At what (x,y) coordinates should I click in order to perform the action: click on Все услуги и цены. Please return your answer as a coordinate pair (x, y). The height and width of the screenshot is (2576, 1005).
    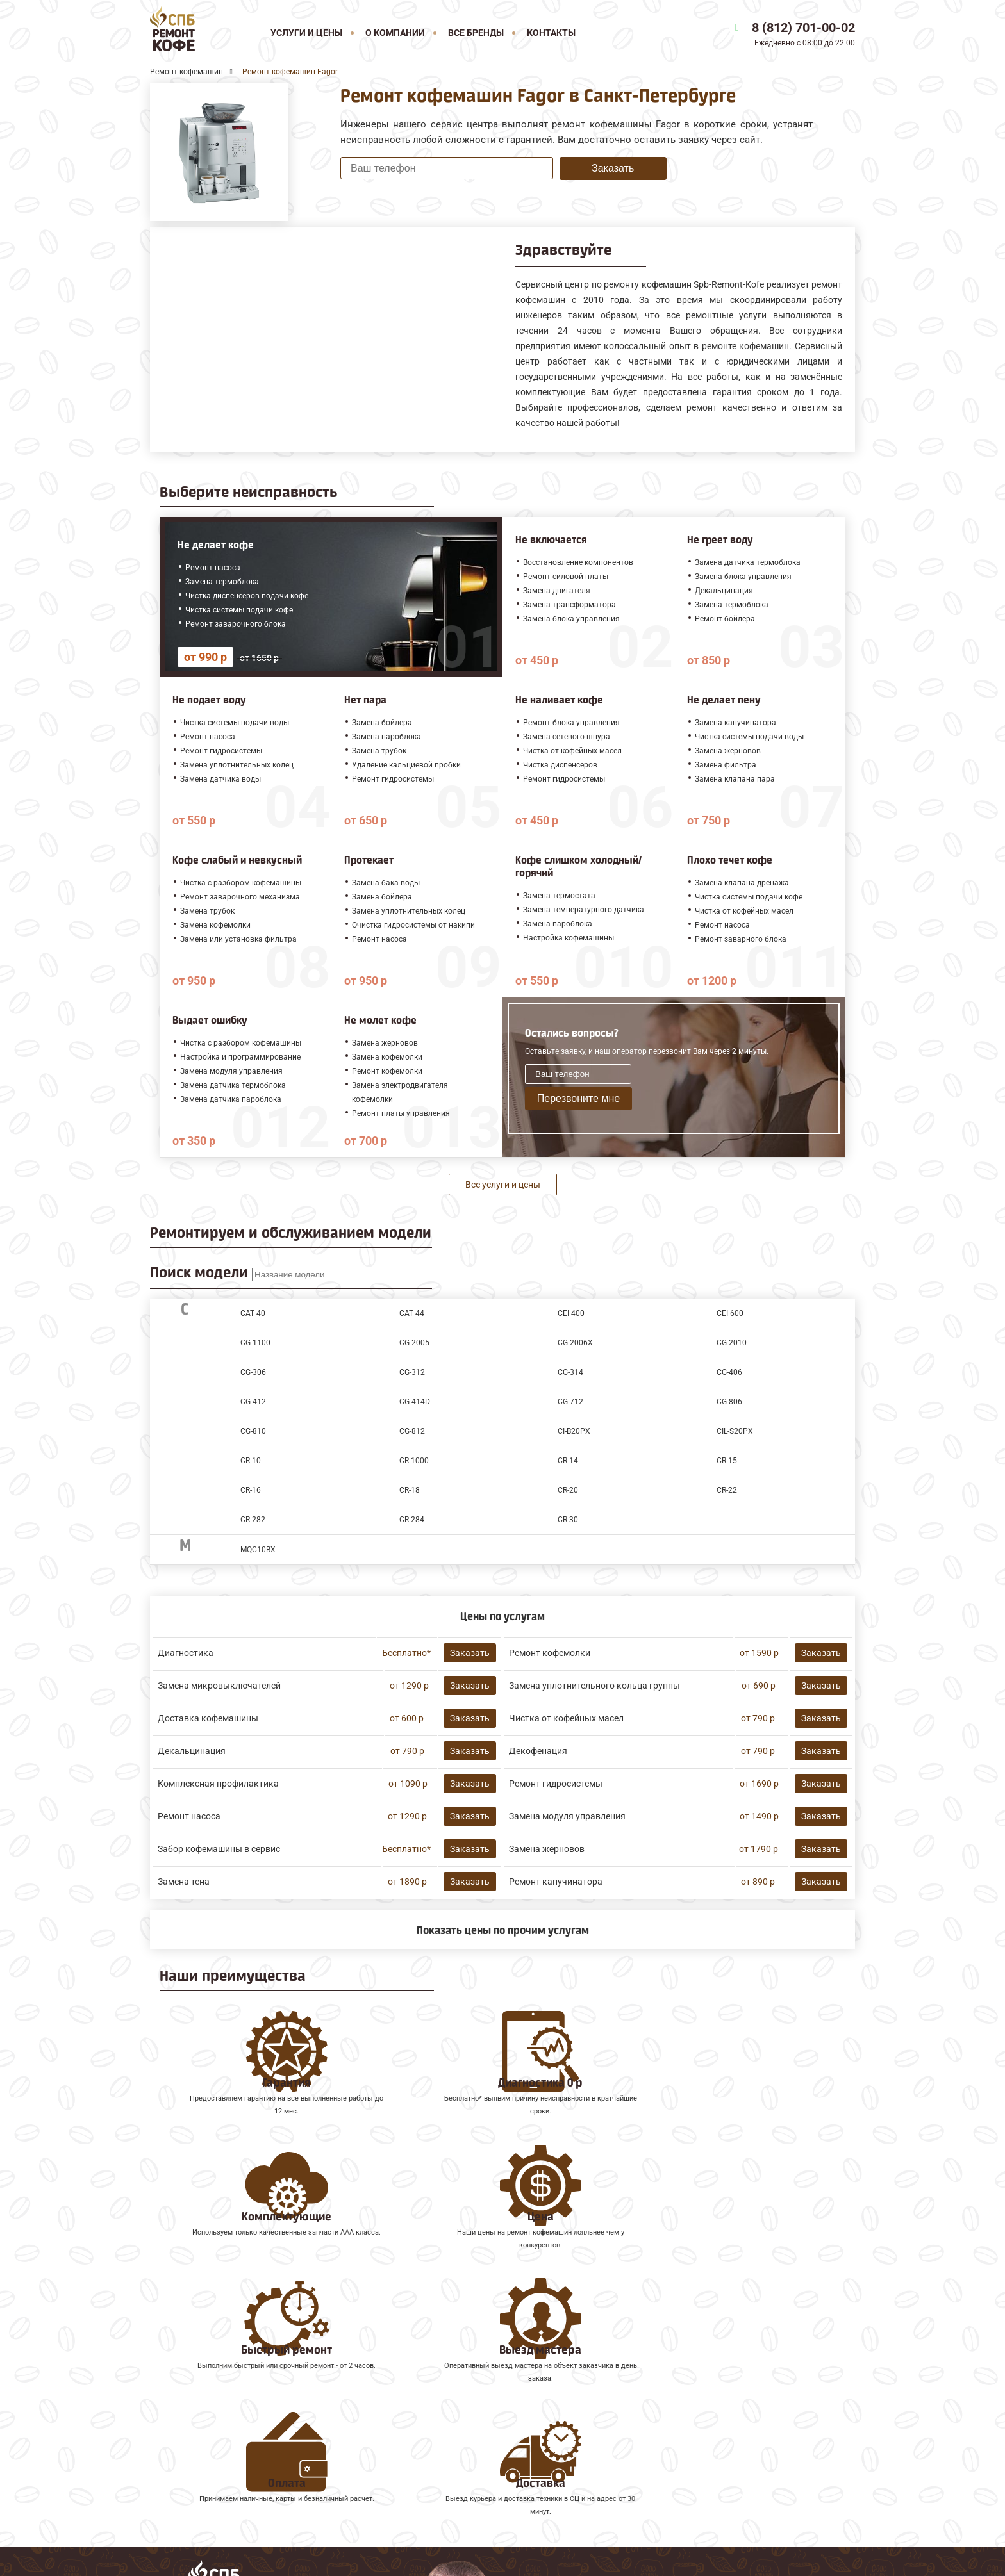
    Looking at the image, I should click on (502, 1184).